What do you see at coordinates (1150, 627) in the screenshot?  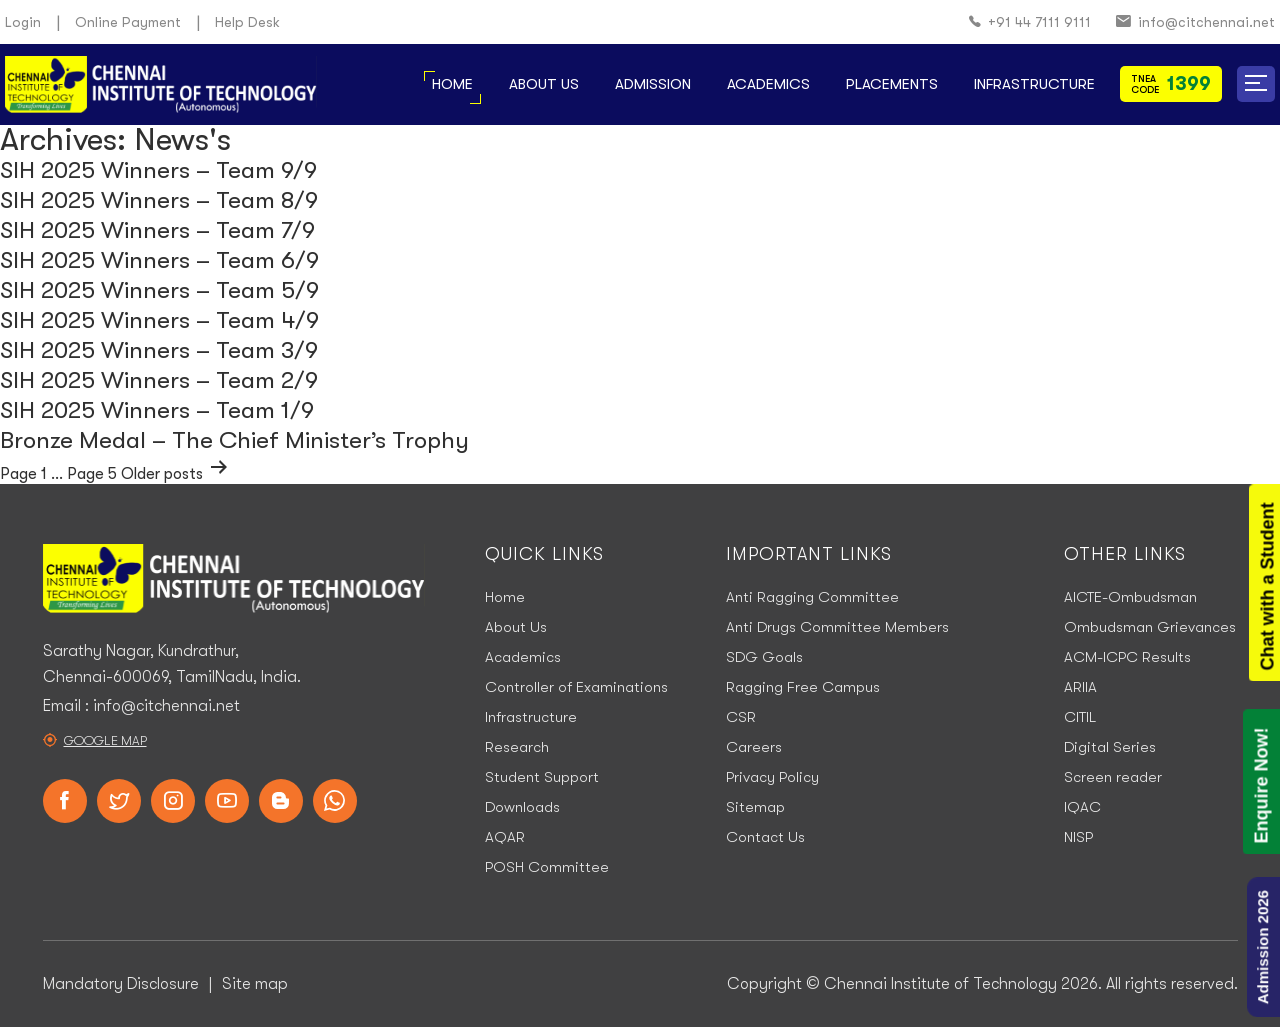 I see `Ombudsman Grievances` at bounding box center [1150, 627].